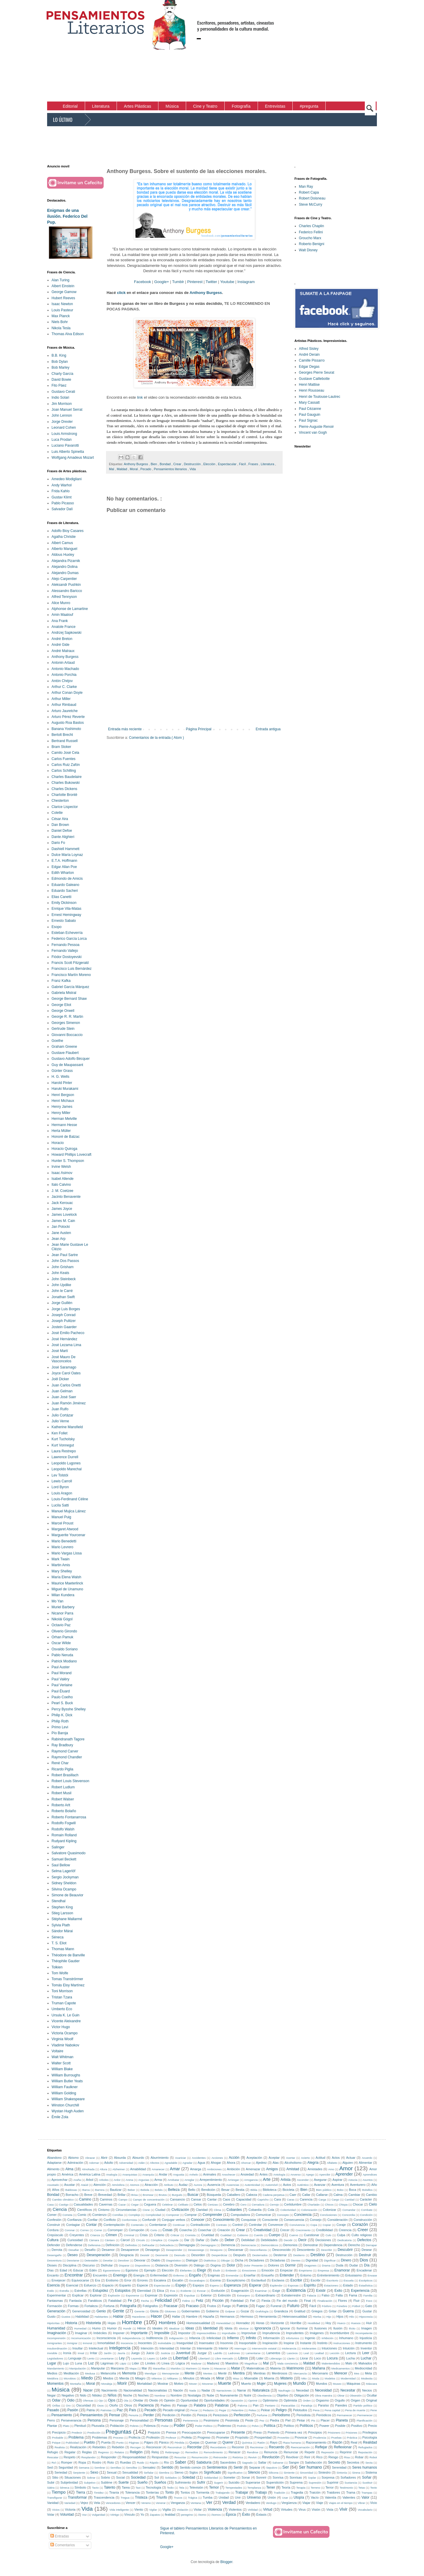 The width and height of the screenshot is (424, 2576). Describe the element at coordinates (120, 2442) in the screenshot. I see `Punto` at that location.